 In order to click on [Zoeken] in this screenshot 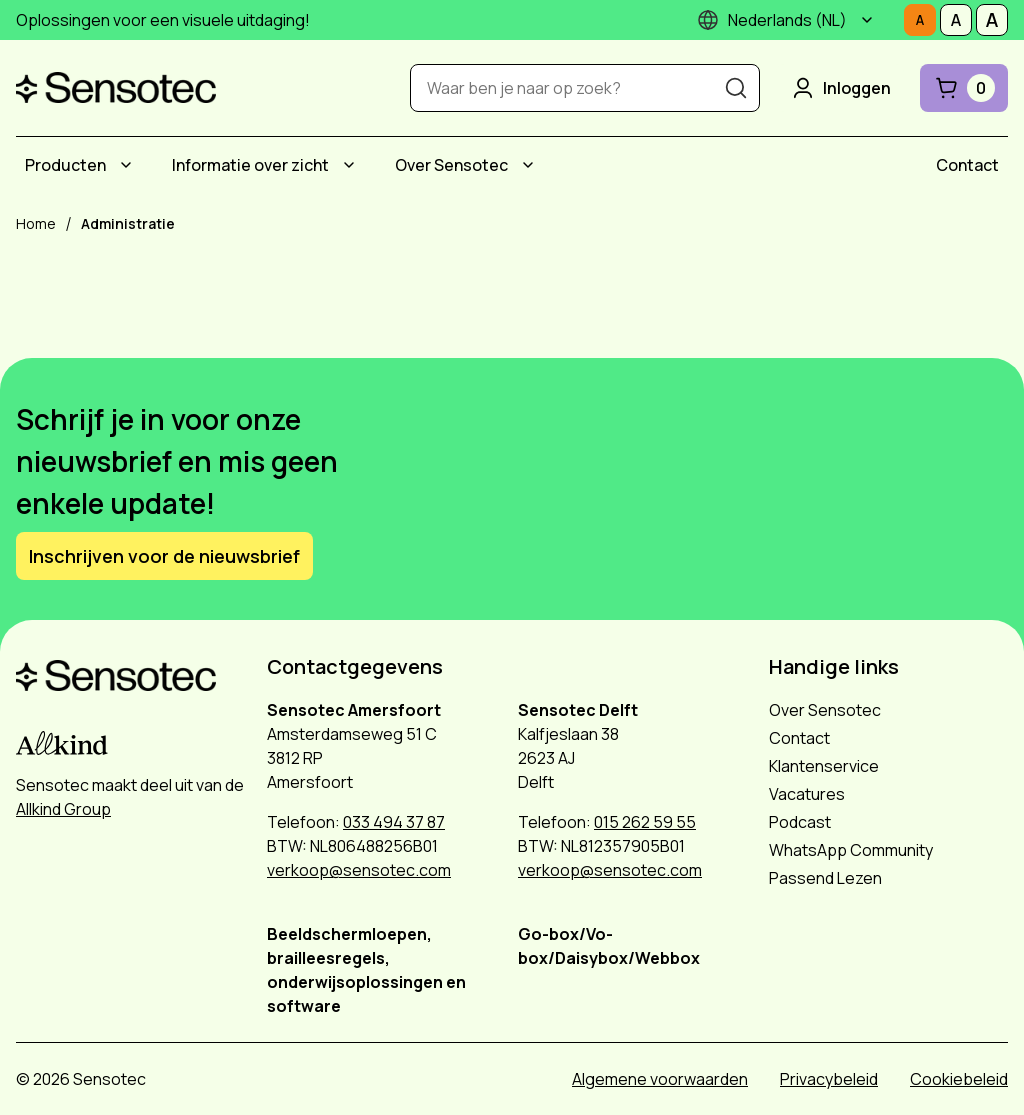, I will do `click(736, 88)`.